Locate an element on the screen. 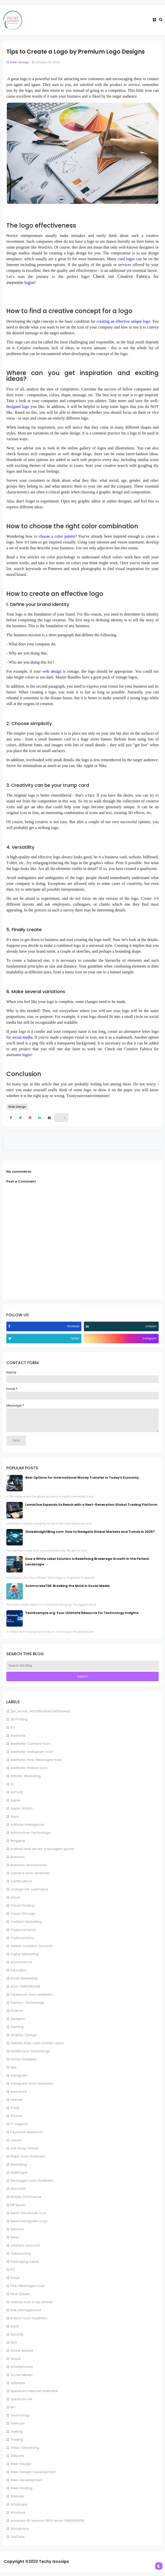  choose a color palette is located at coordinates (57, 536).